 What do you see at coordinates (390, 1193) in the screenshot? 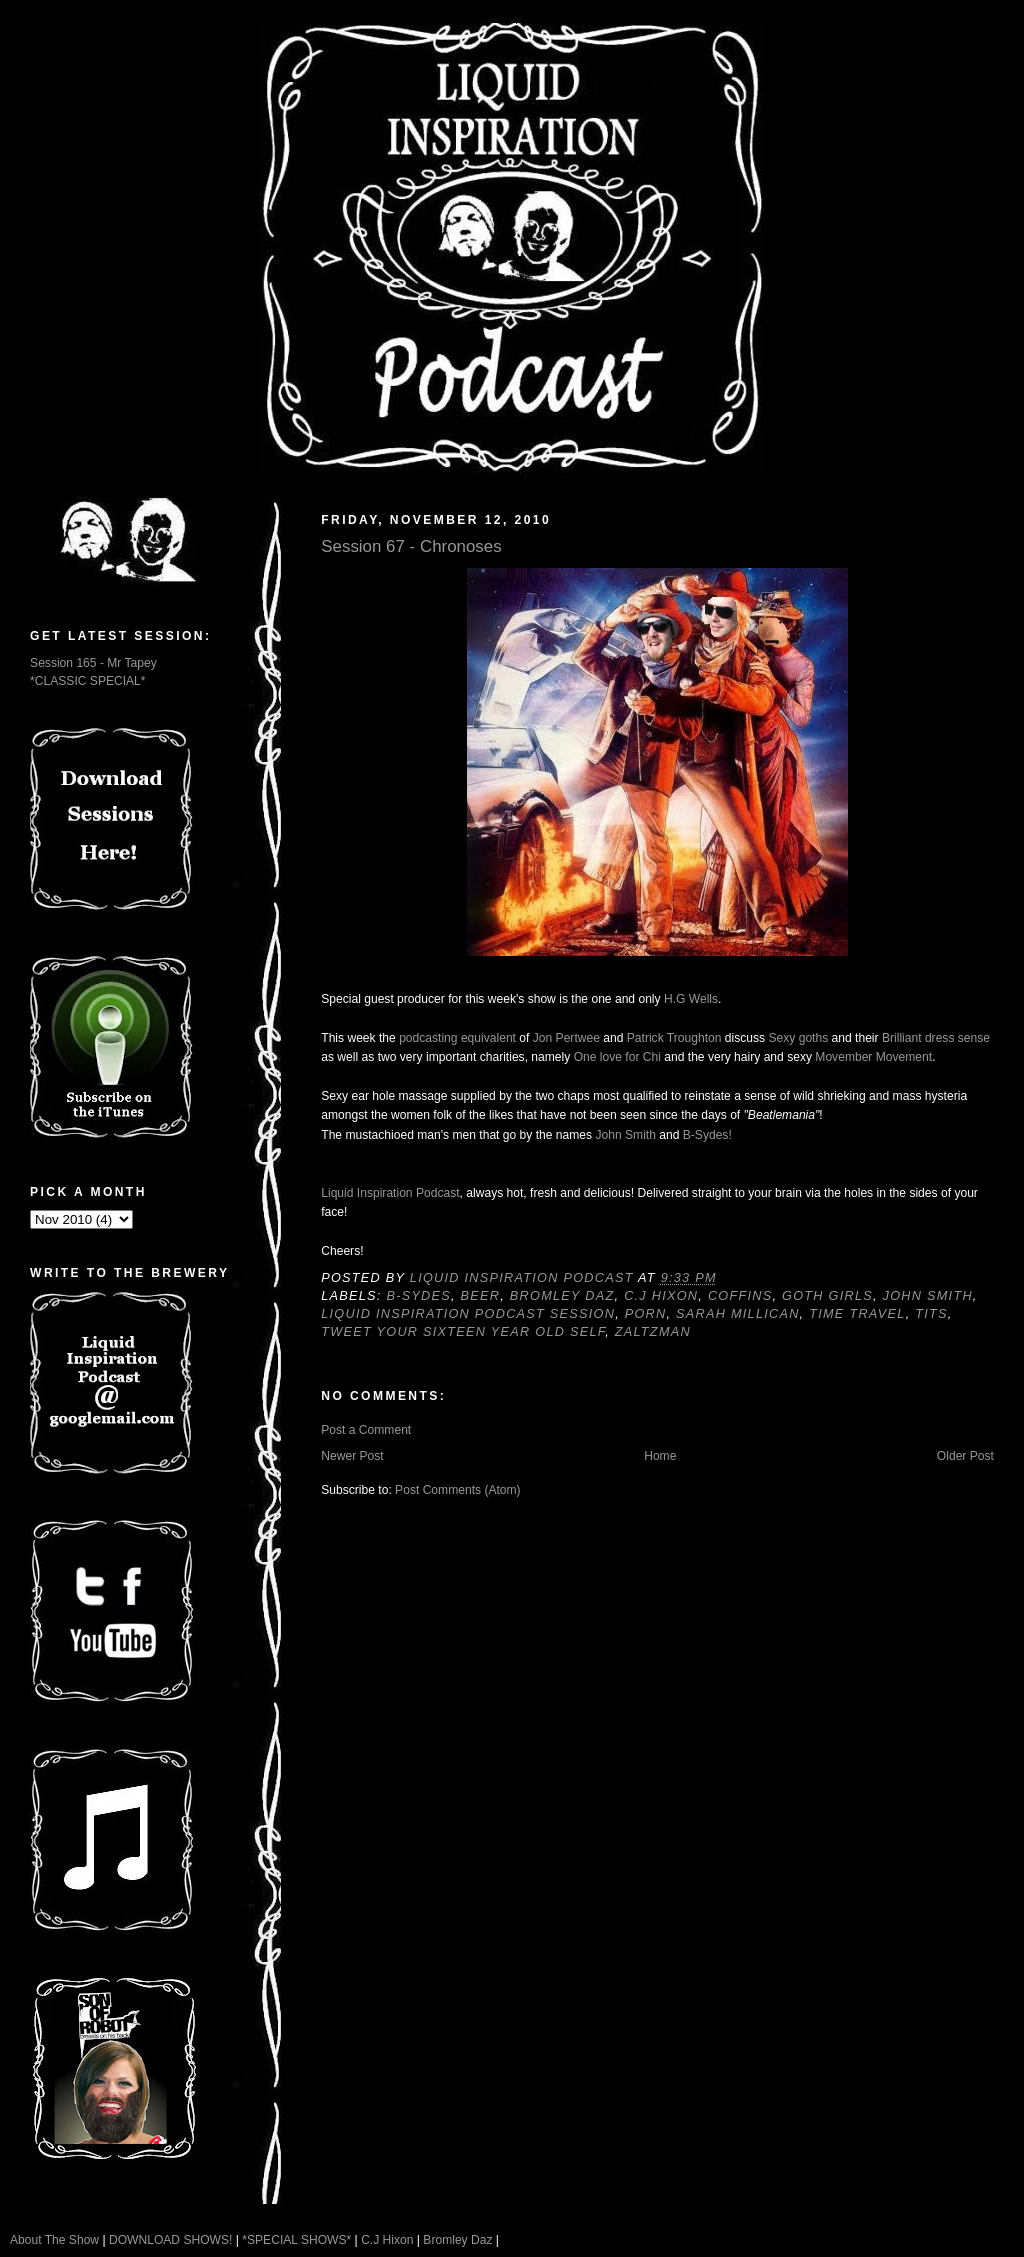
I see `Liquid Inspiration Podcast` at bounding box center [390, 1193].